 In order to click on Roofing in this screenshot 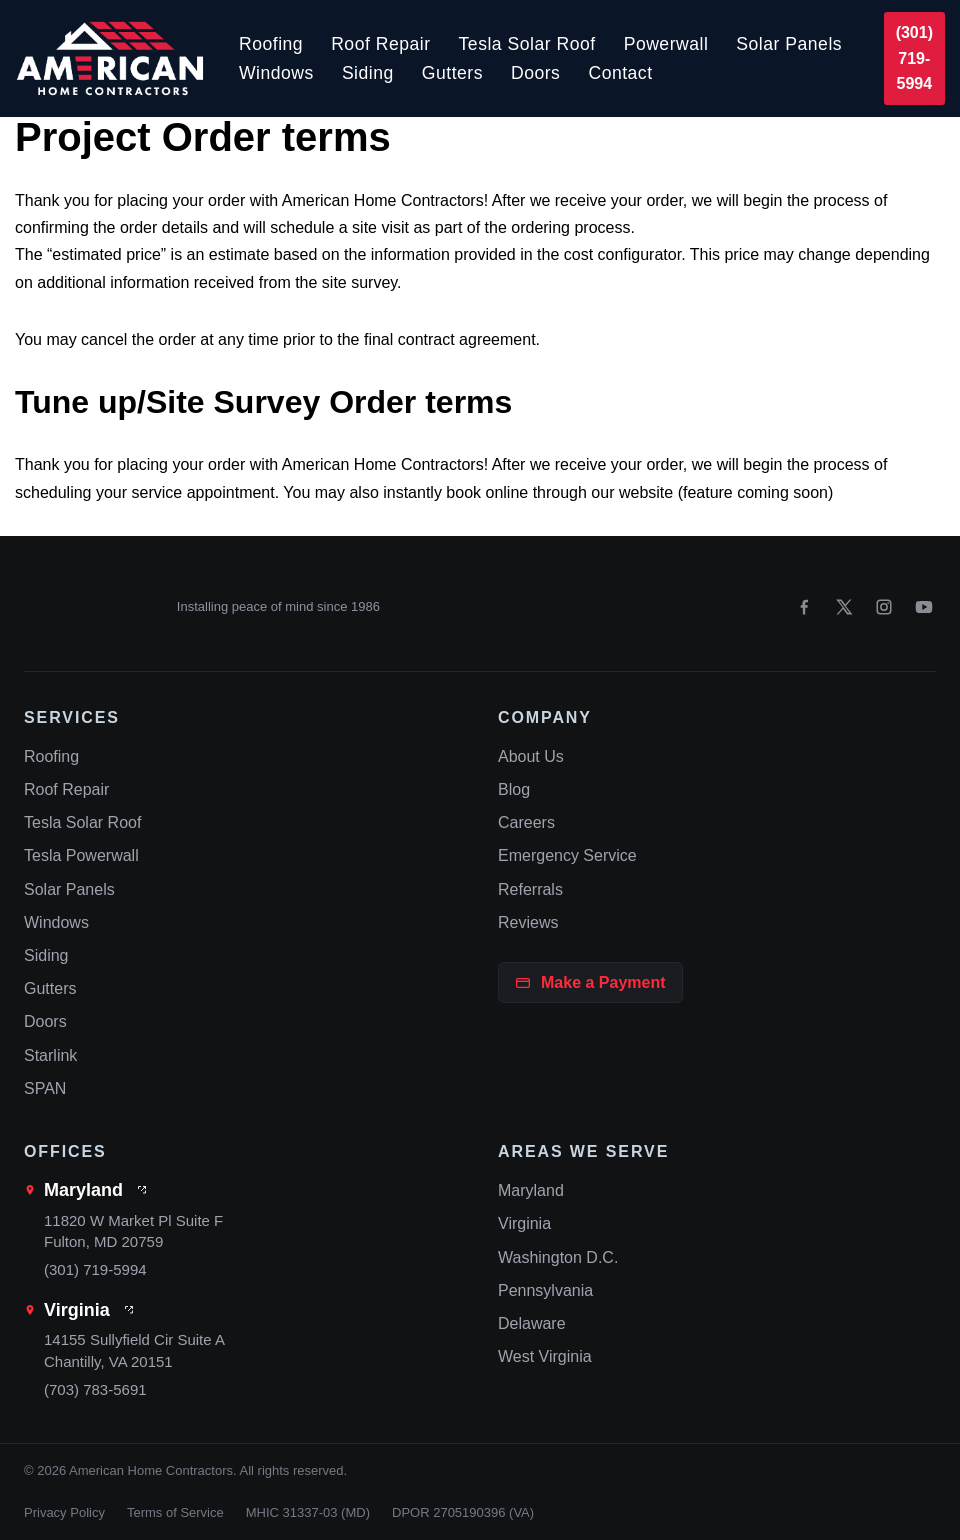, I will do `click(271, 44)`.